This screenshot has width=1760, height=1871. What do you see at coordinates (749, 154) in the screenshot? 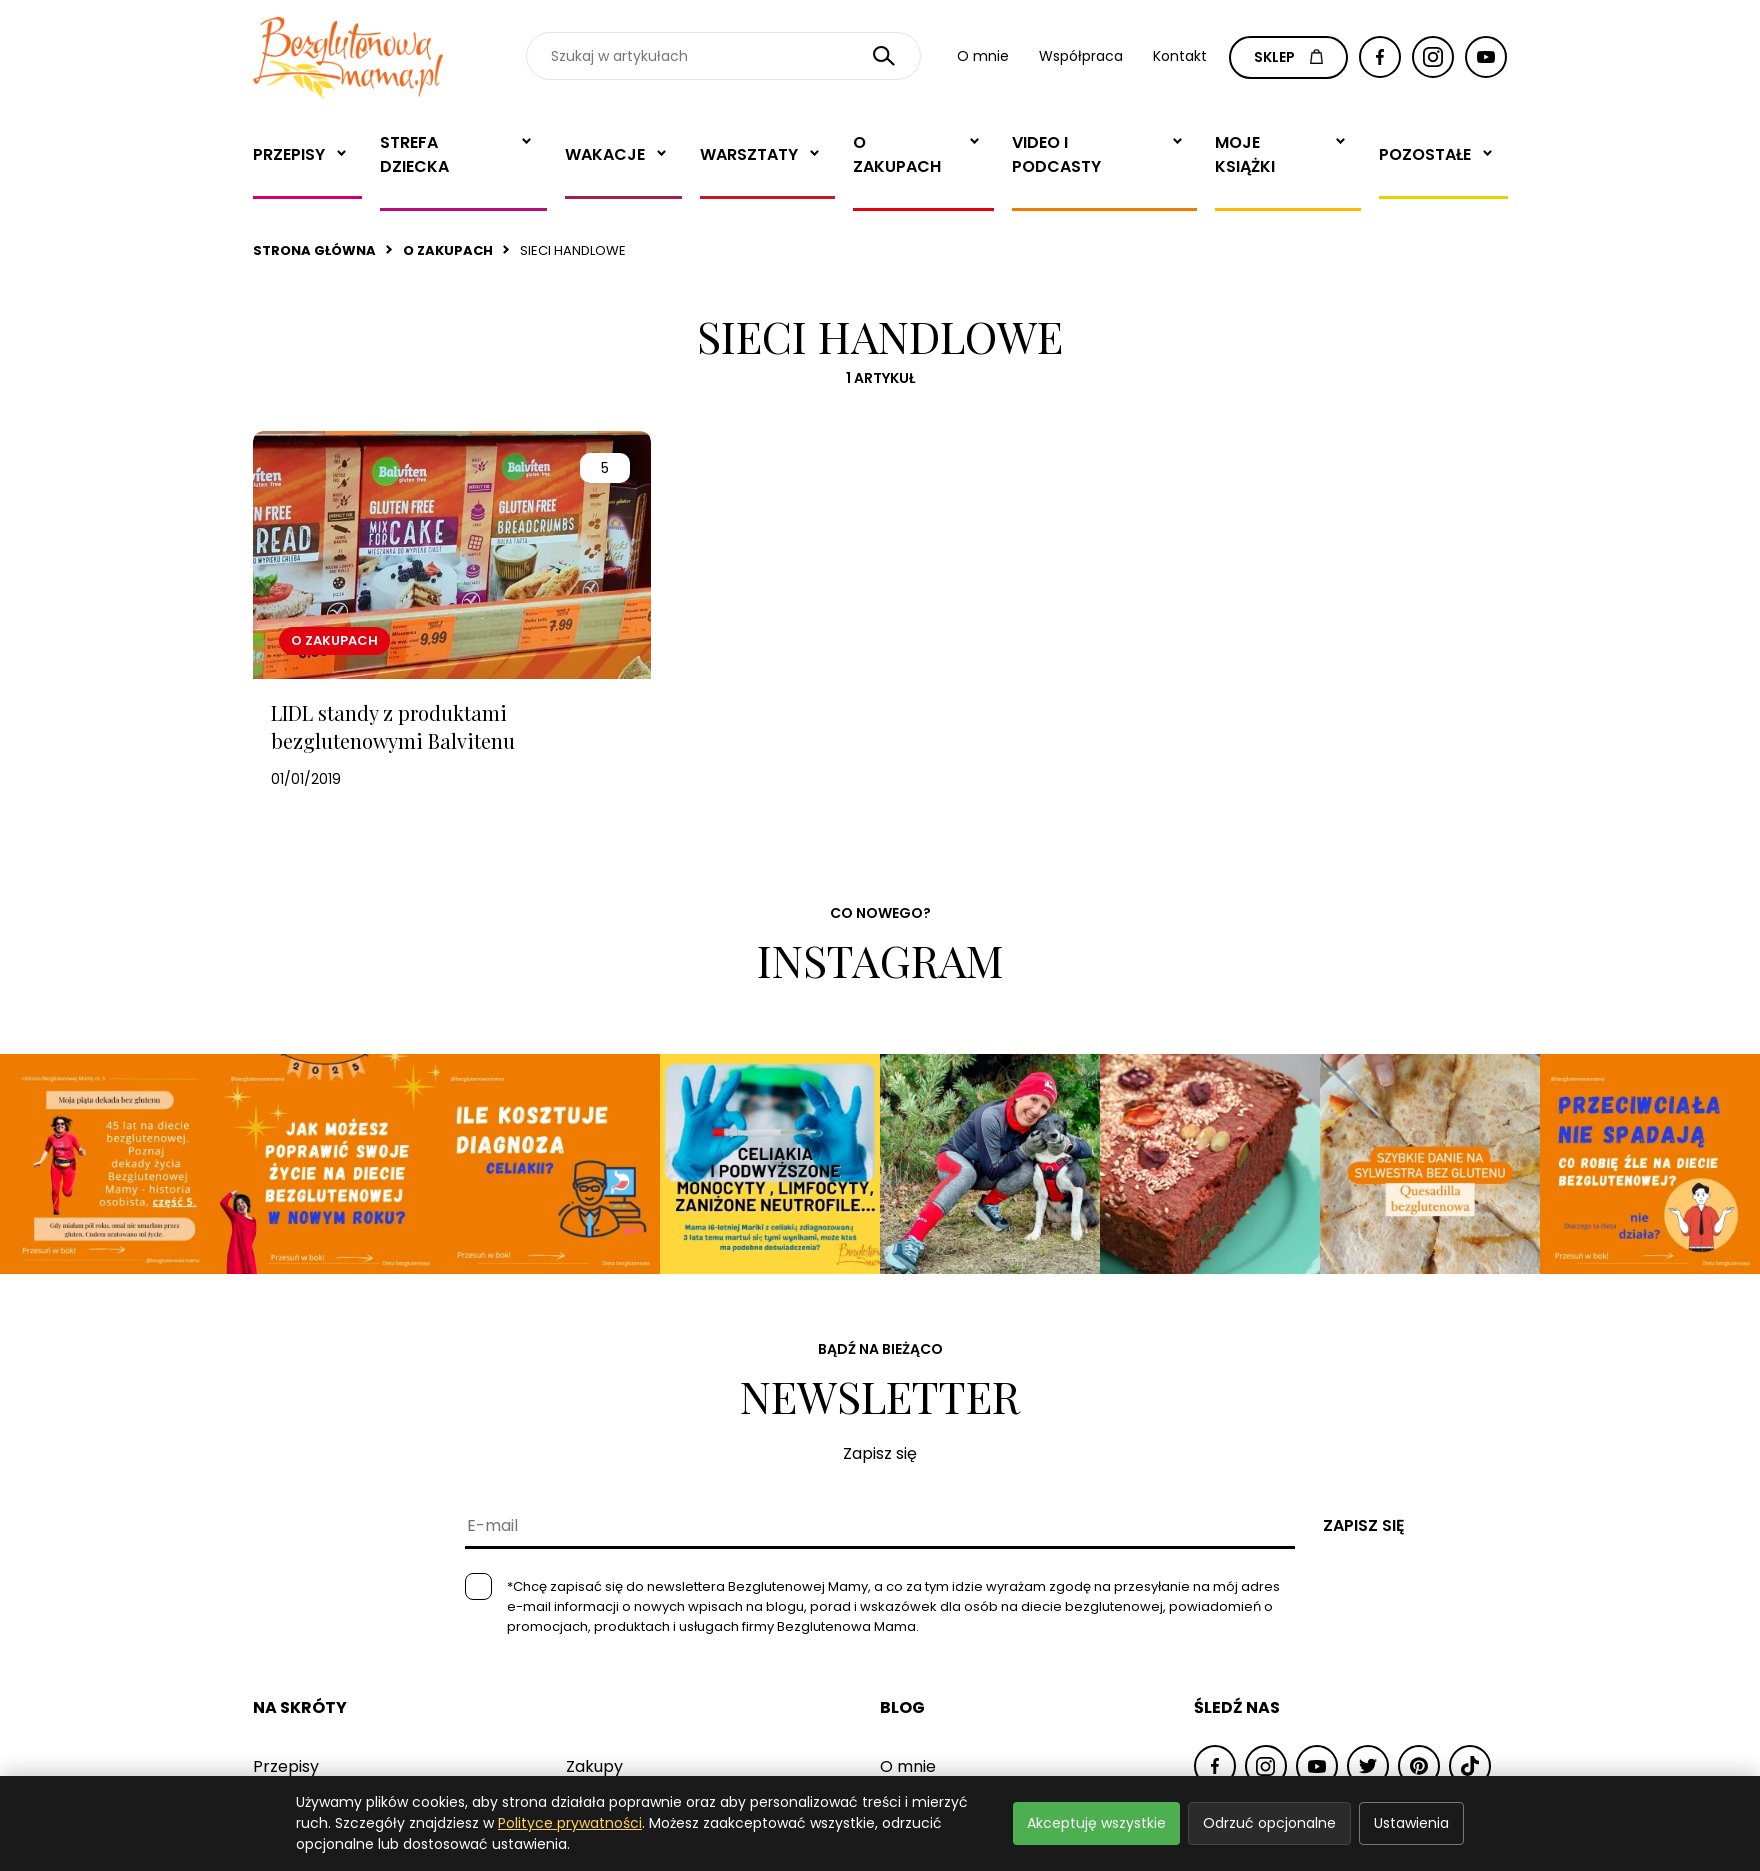
I see `Warsztaty` at bounding box center [749, 154].